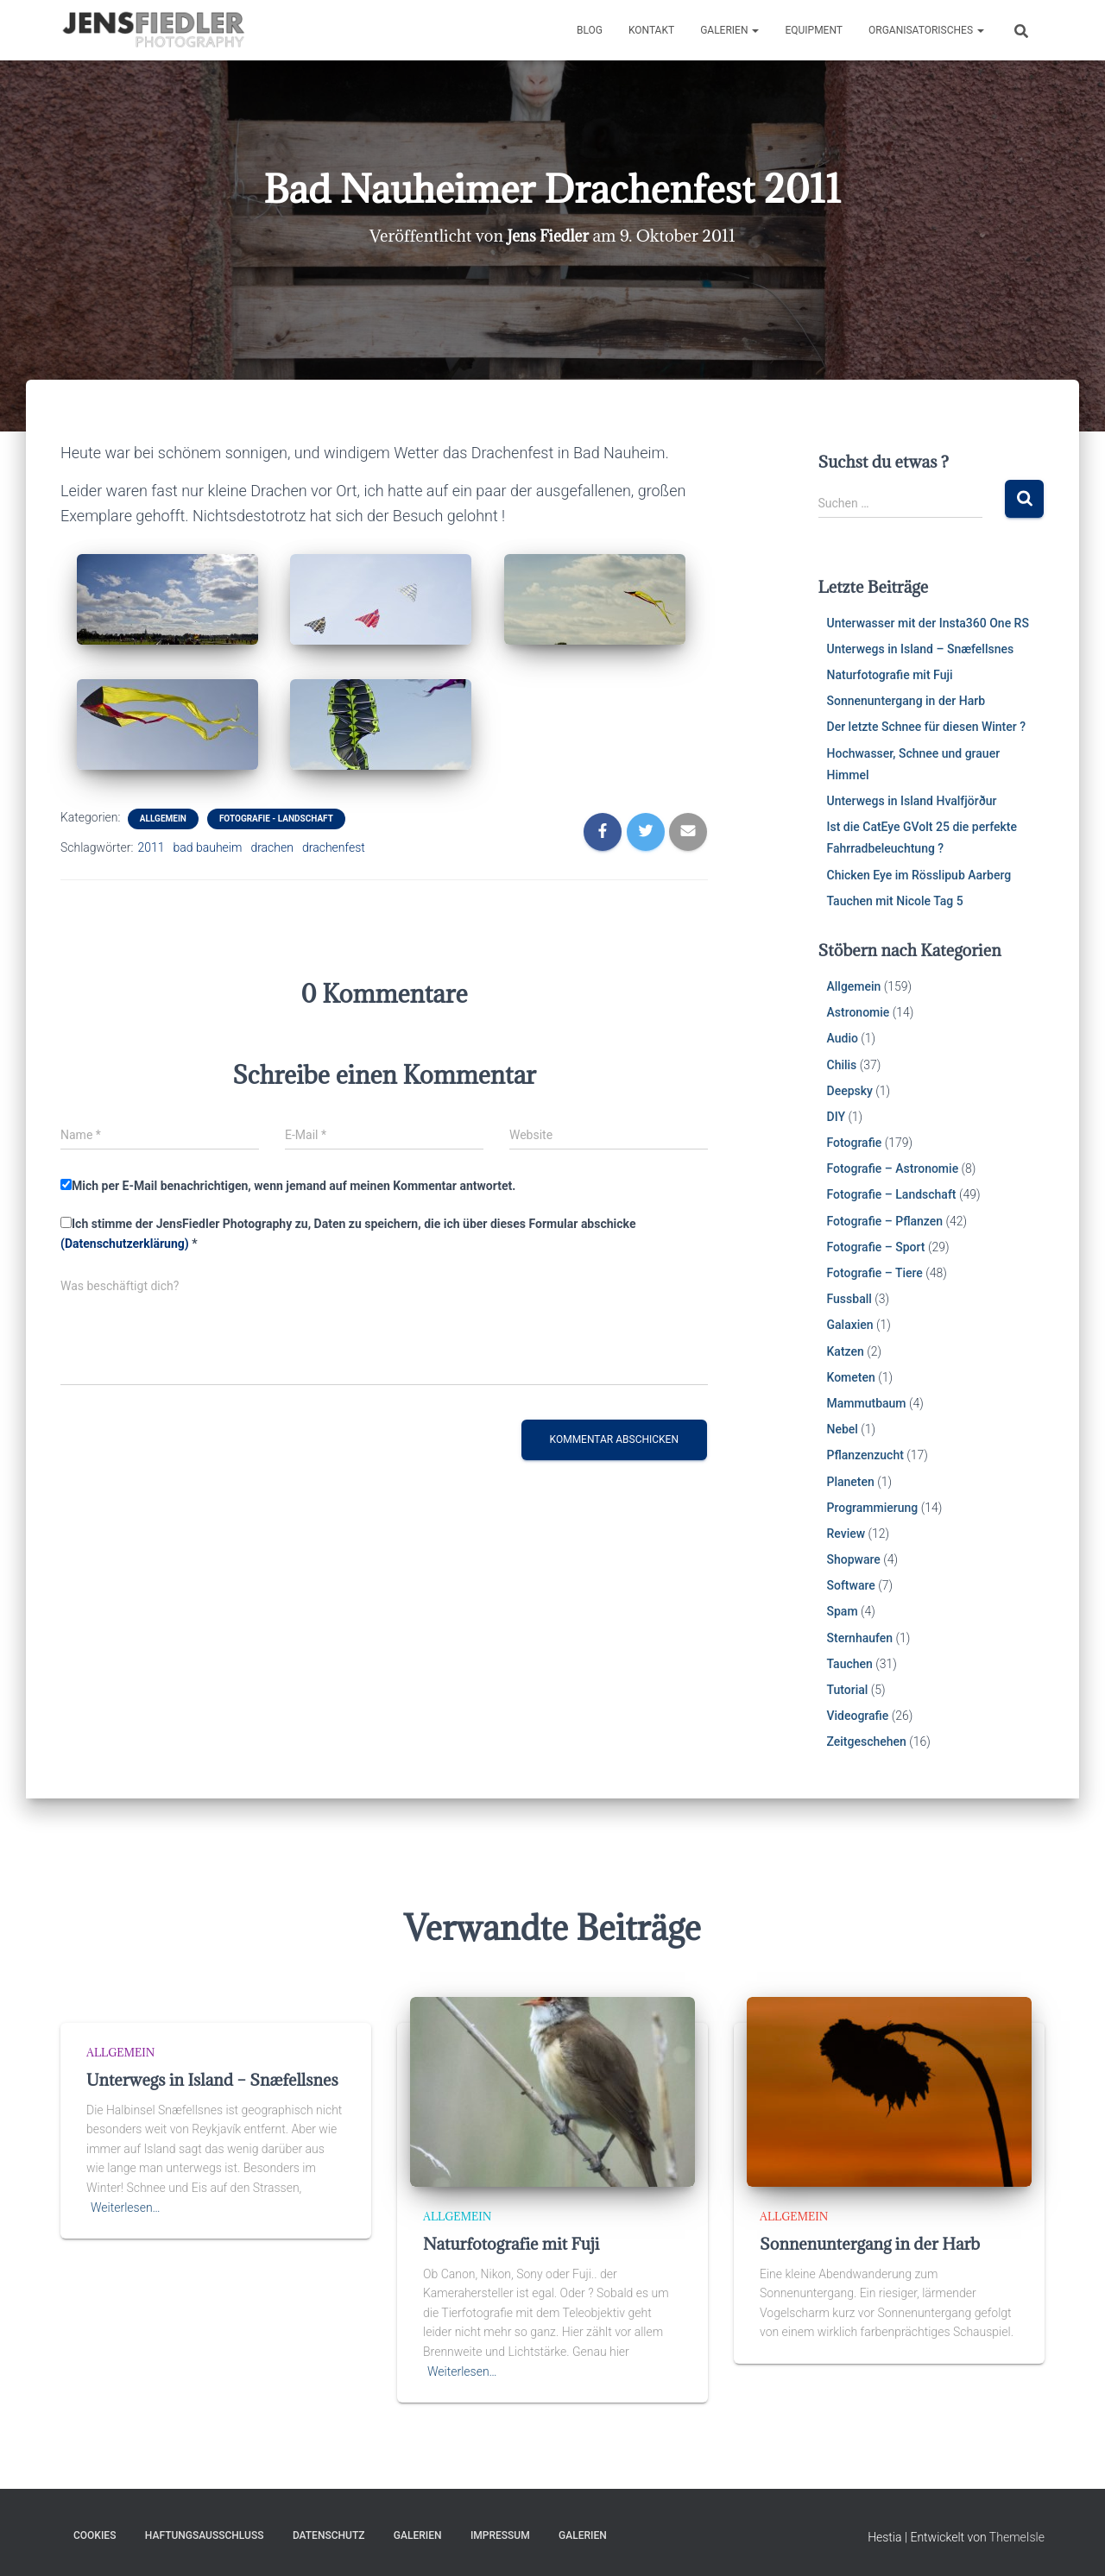 This screenshot has height=2576, width=1105. Describe the element at coordinates (276, 818) in the screenshot. I see `Fotografie - Landschaft` at that location.